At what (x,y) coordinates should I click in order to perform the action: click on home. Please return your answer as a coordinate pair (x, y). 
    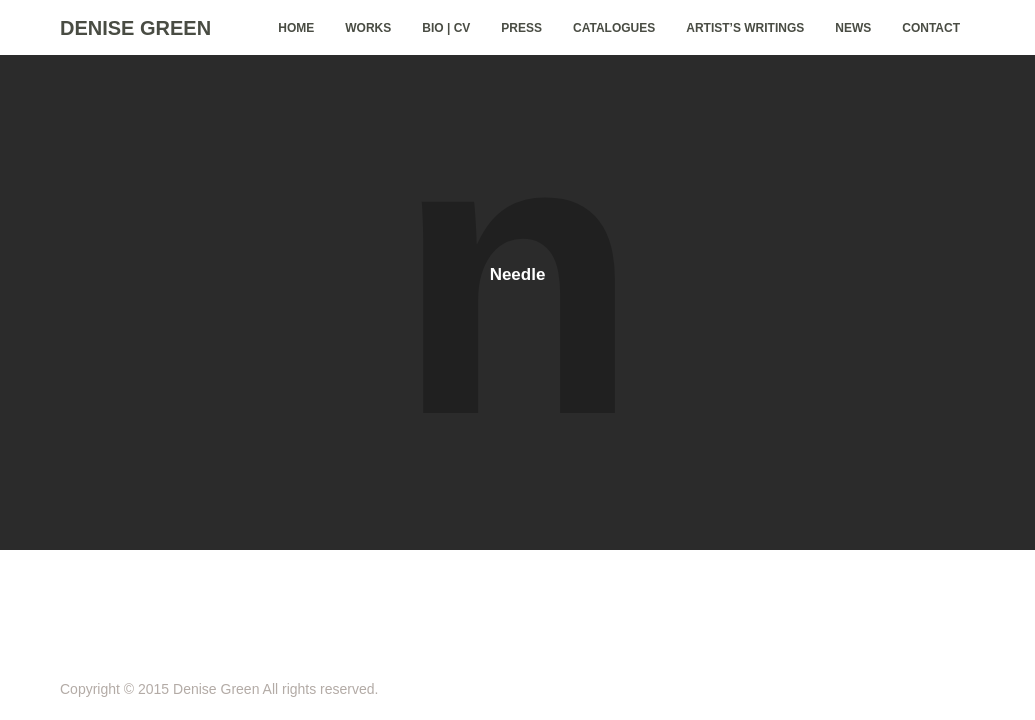
    Looking at the image, I should click on (296, 28).